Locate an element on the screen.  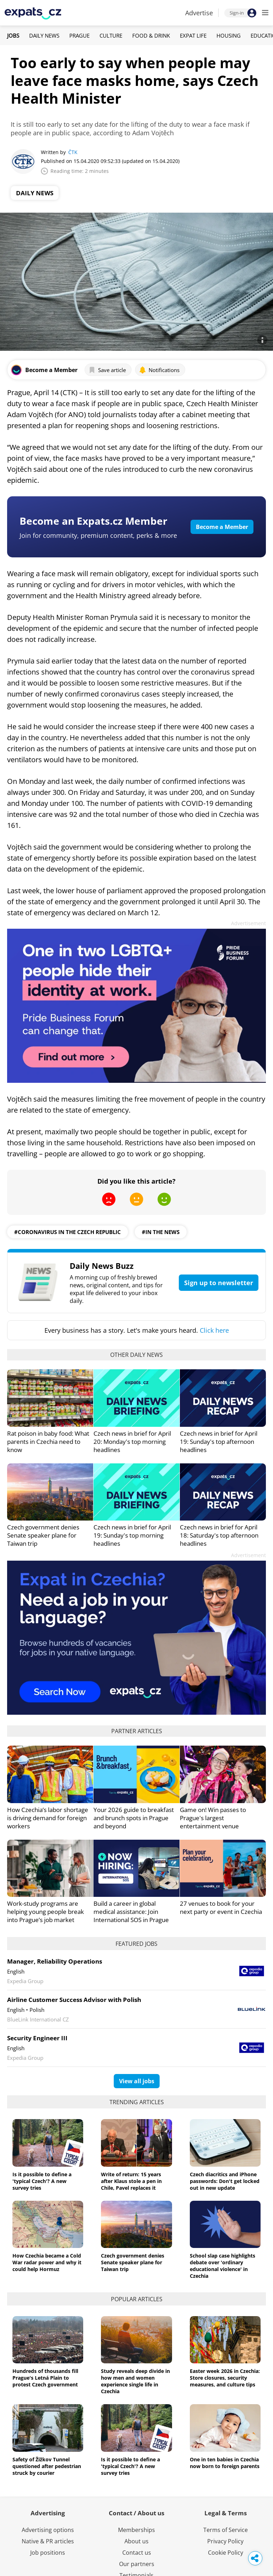
Save article is located at coordinates (107, 369).